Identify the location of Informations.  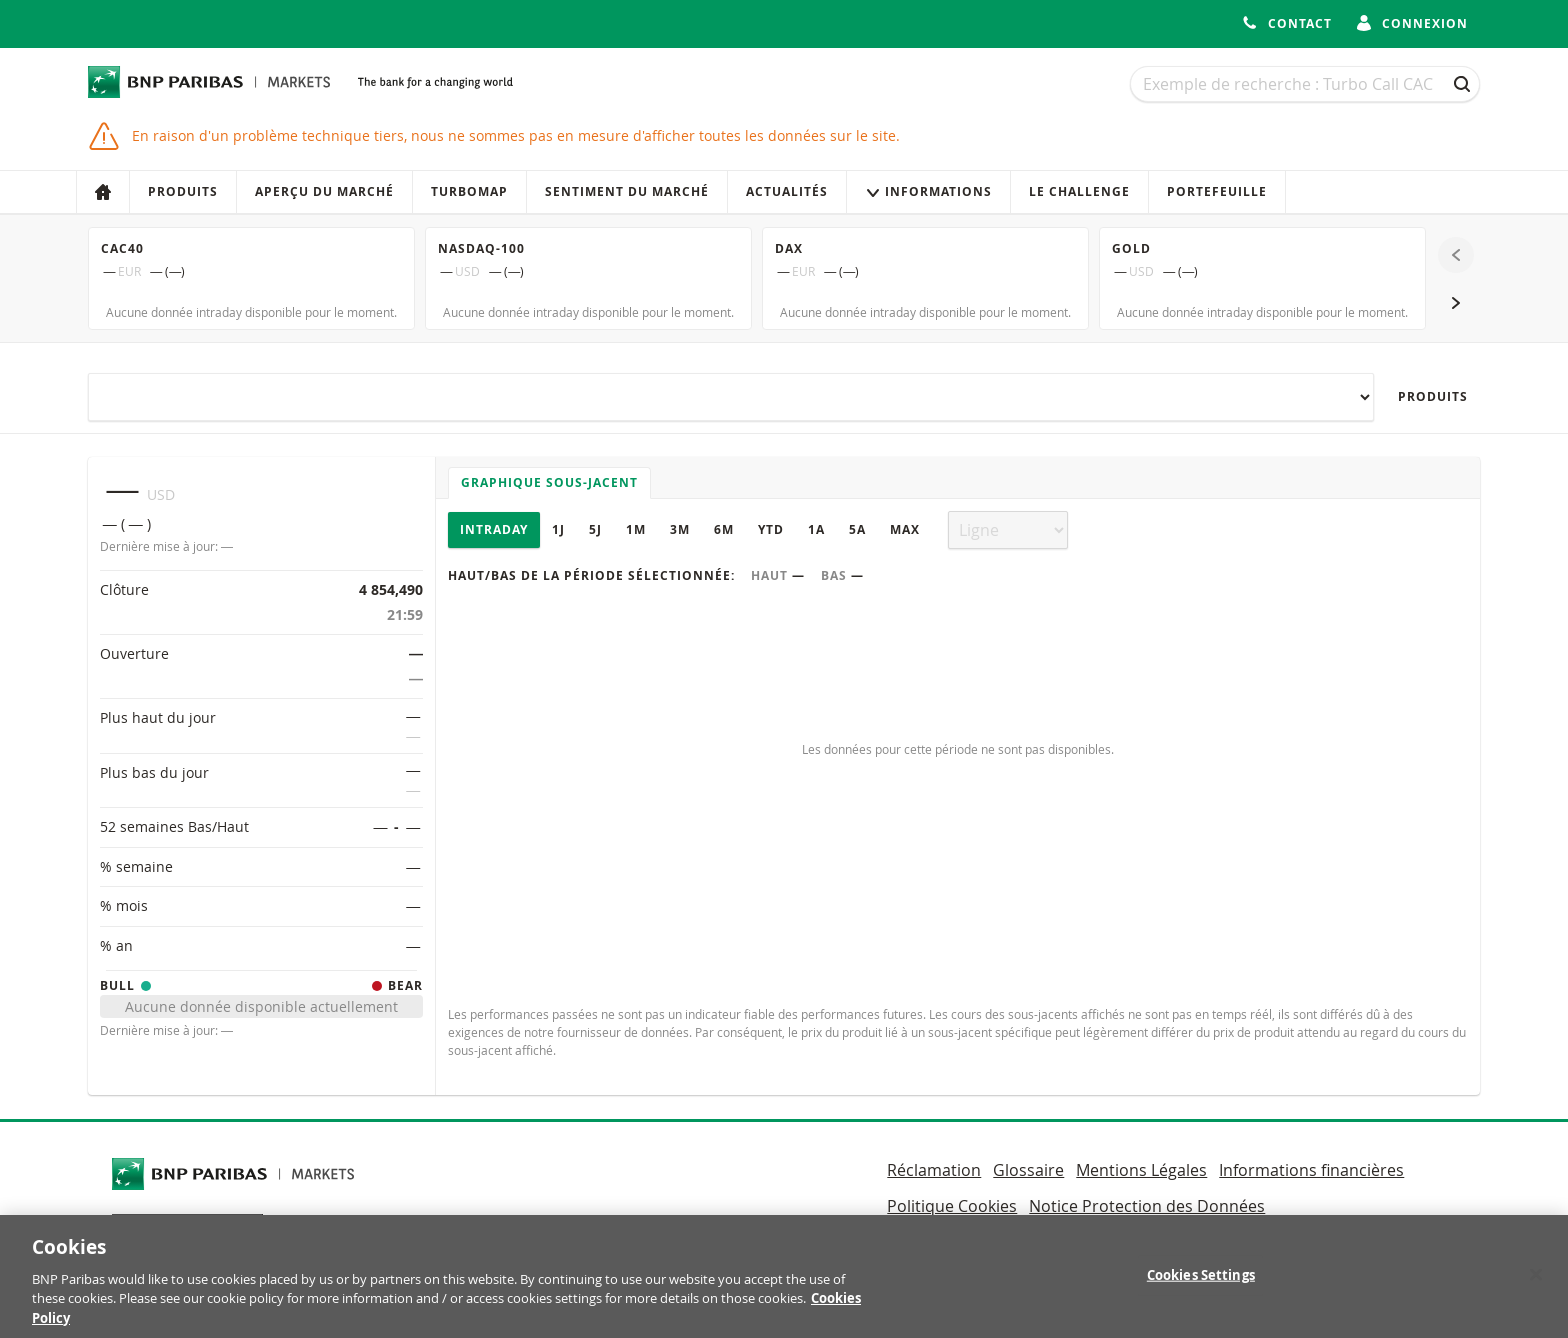
(928, 191).